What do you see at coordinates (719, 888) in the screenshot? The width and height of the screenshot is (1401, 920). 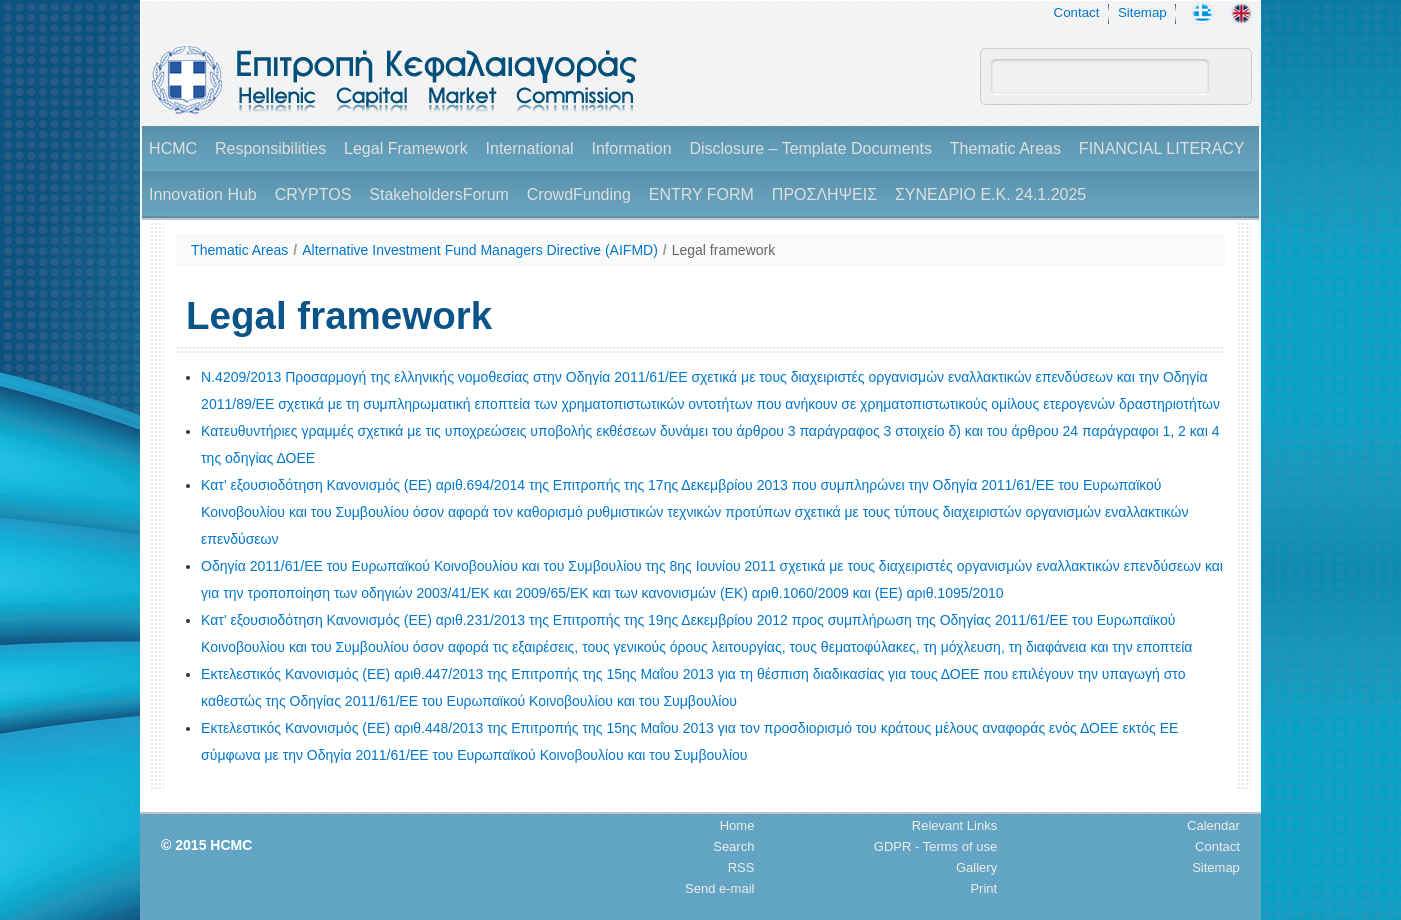 I see `Send e-mail` at bounding box center [719, 888].